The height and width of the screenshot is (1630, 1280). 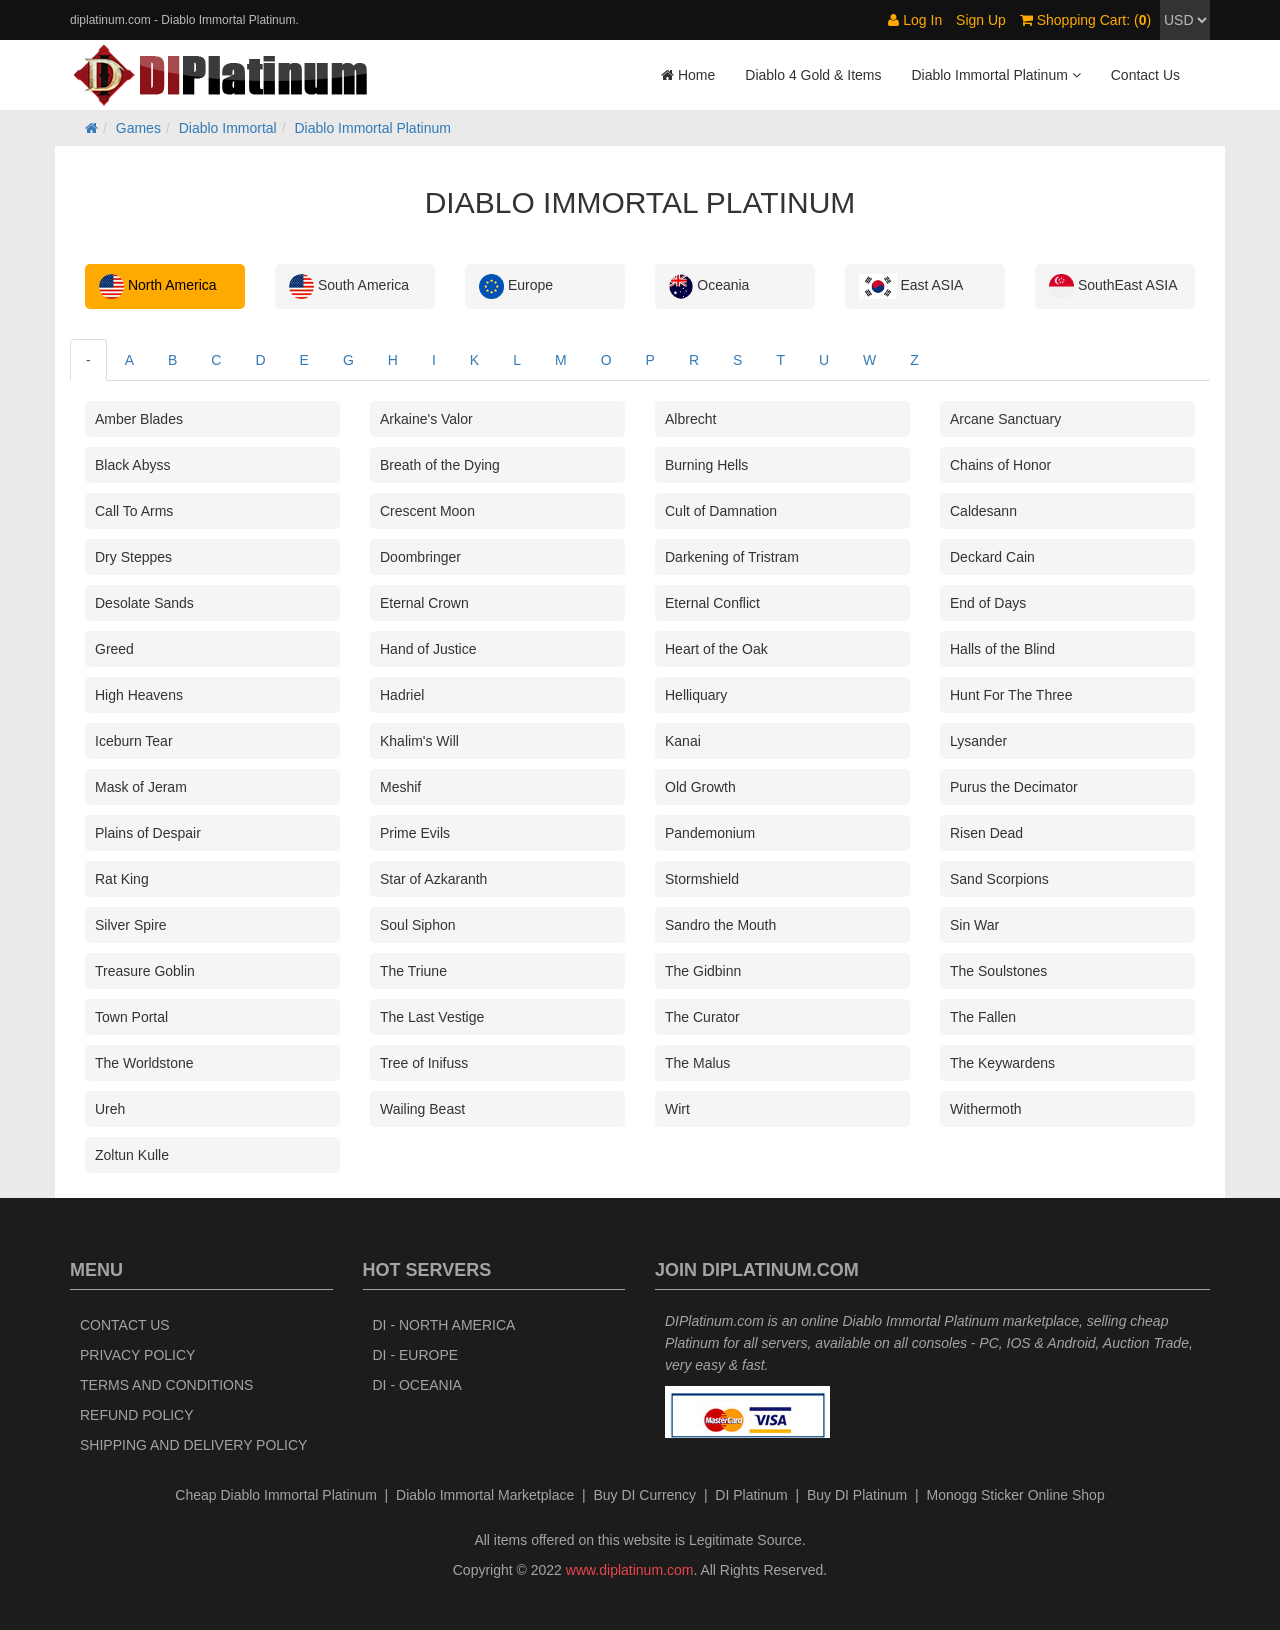 I want to click on Eternal Conflict, so click(x=712, y=603).